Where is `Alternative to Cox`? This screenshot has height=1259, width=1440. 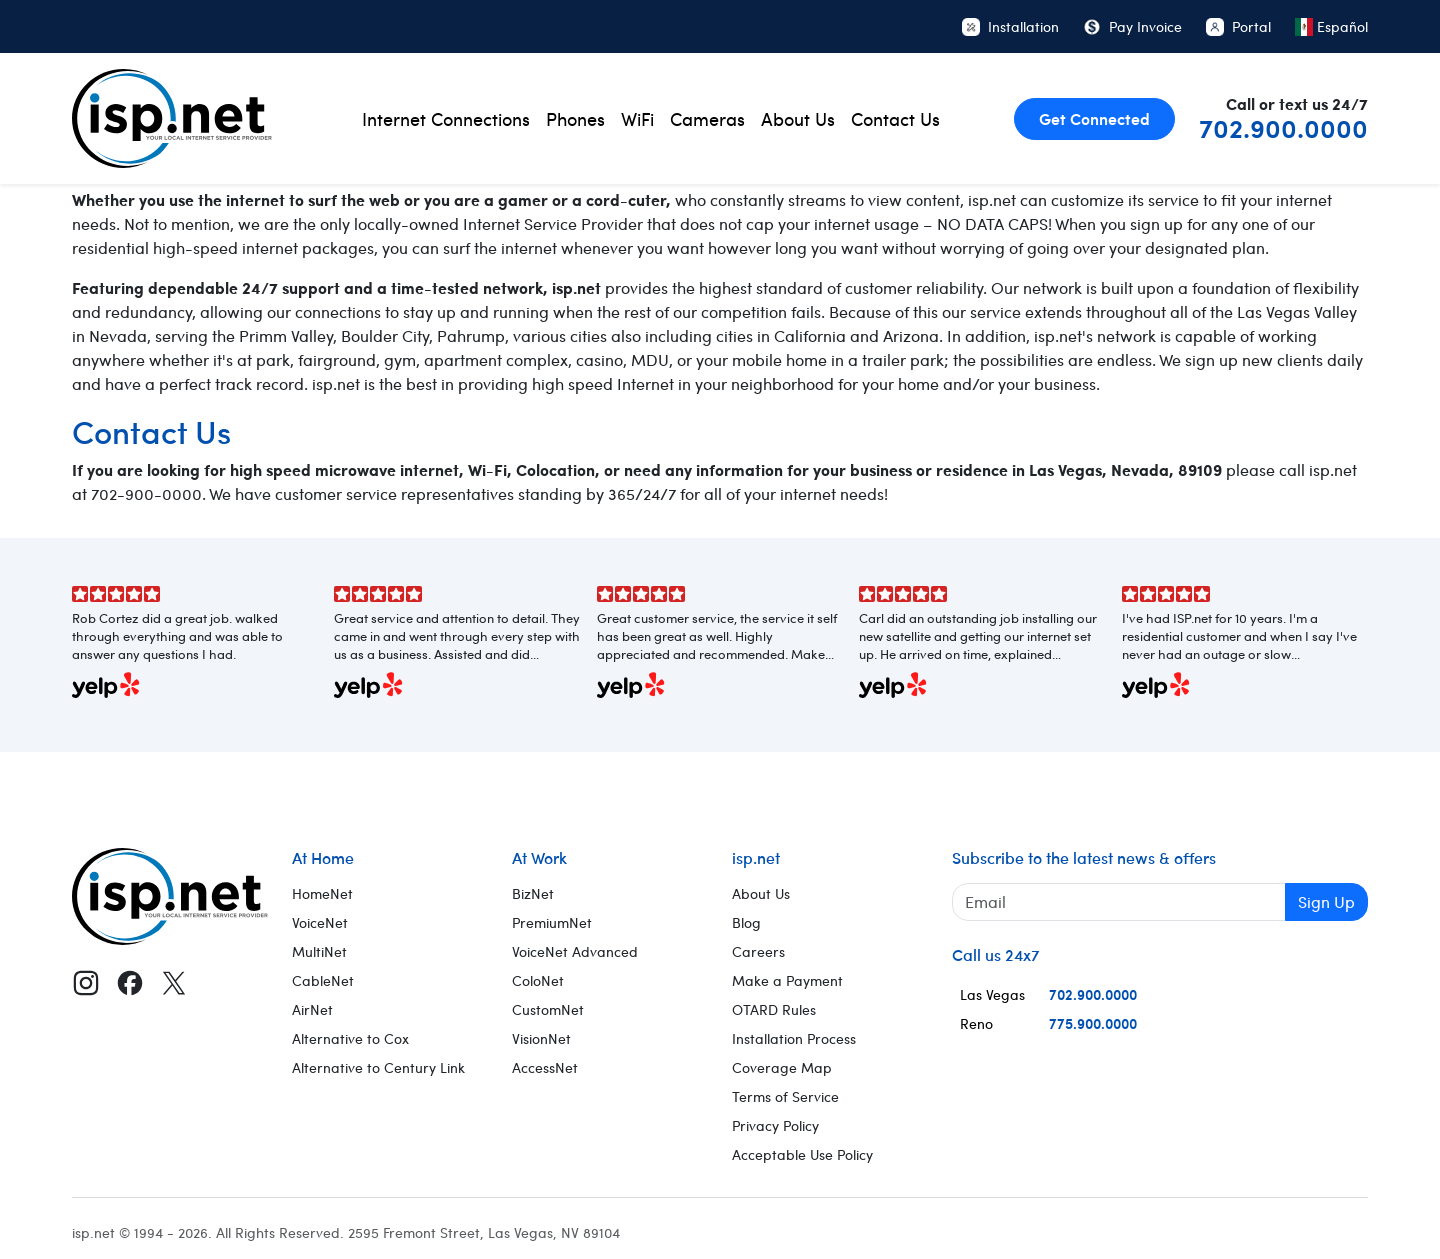
Alternative to Cox is located at coordinates (350, 1038).